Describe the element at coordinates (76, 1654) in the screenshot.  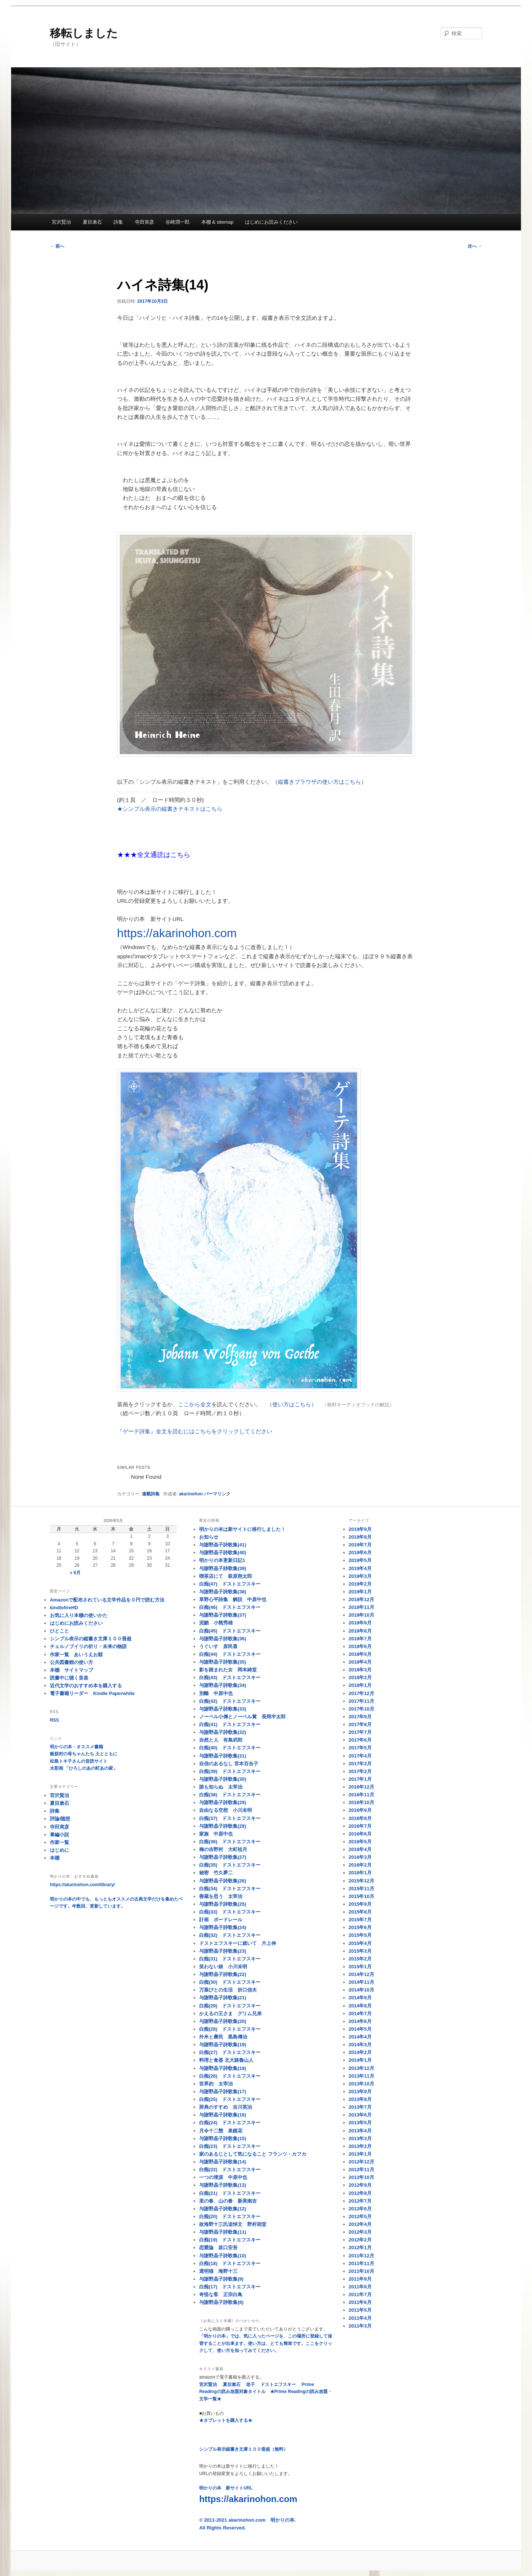
I see `作家一覧 あいうえお順` at that location.